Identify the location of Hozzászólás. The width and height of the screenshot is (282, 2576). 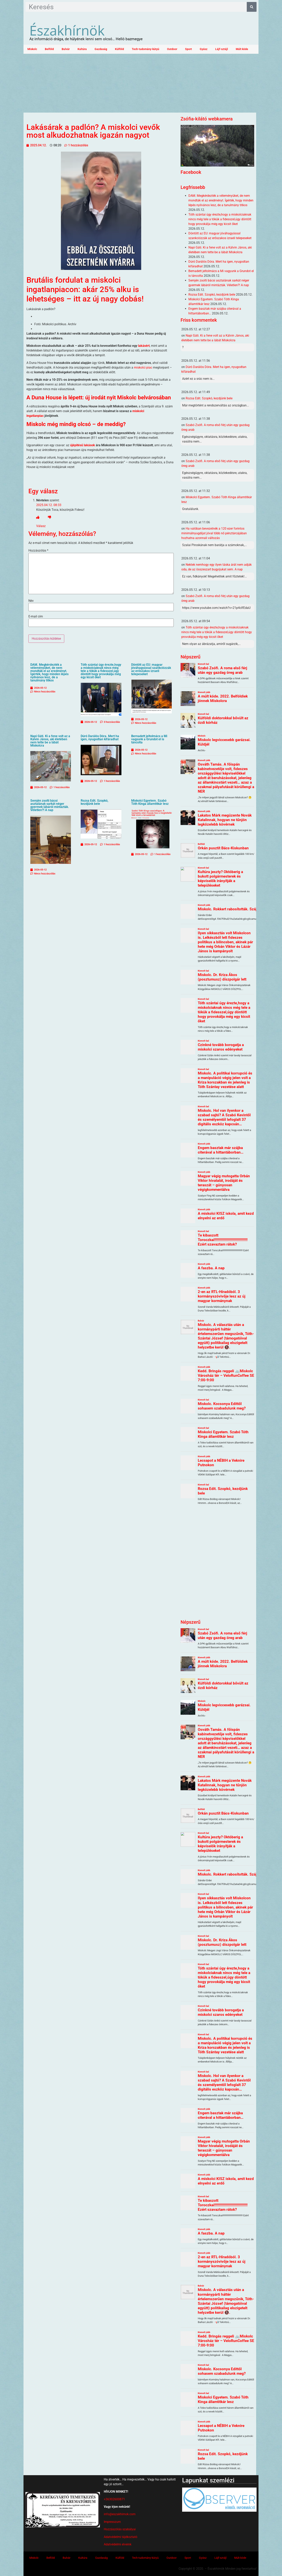
(38, 550).